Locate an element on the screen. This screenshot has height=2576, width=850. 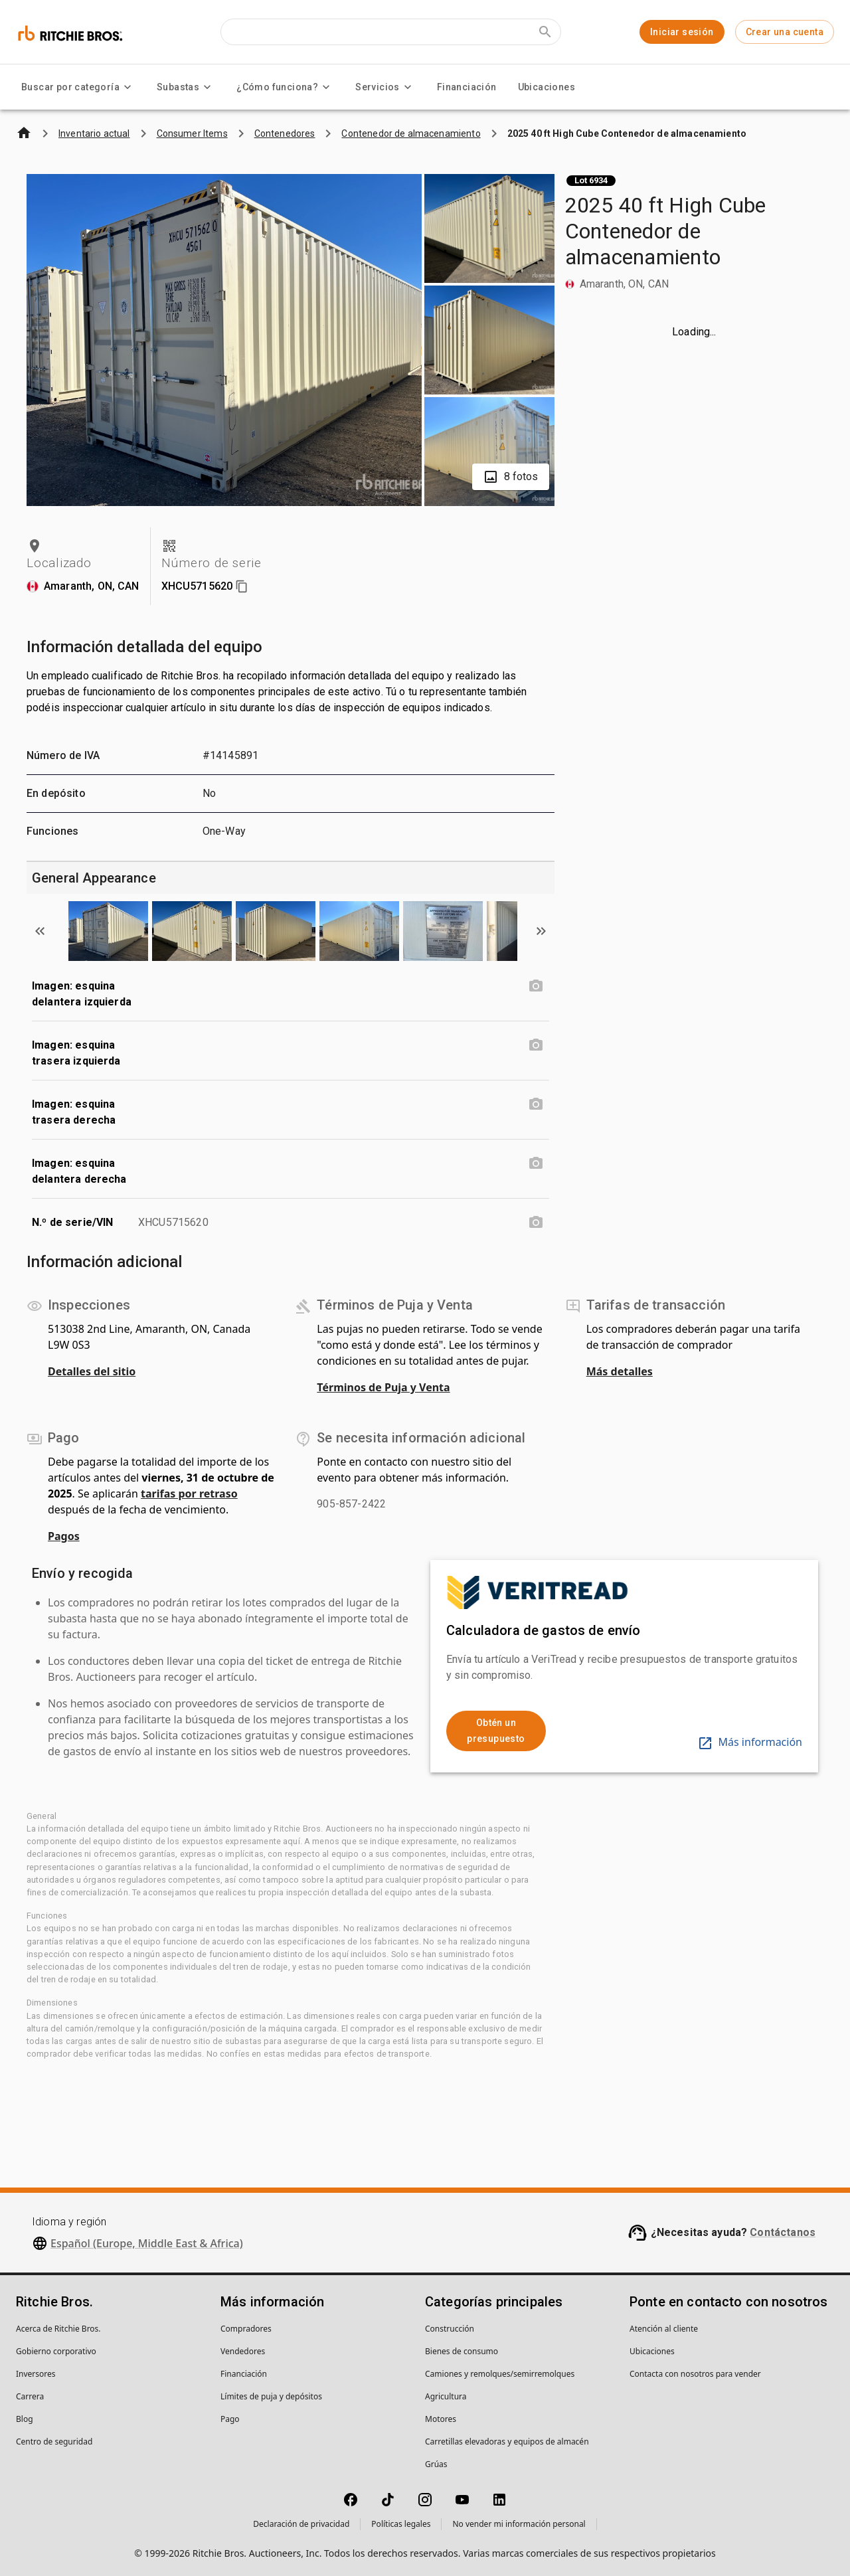
[Imagen: esquina trasera izquierda photo] is located at coordinates (536, 1045).